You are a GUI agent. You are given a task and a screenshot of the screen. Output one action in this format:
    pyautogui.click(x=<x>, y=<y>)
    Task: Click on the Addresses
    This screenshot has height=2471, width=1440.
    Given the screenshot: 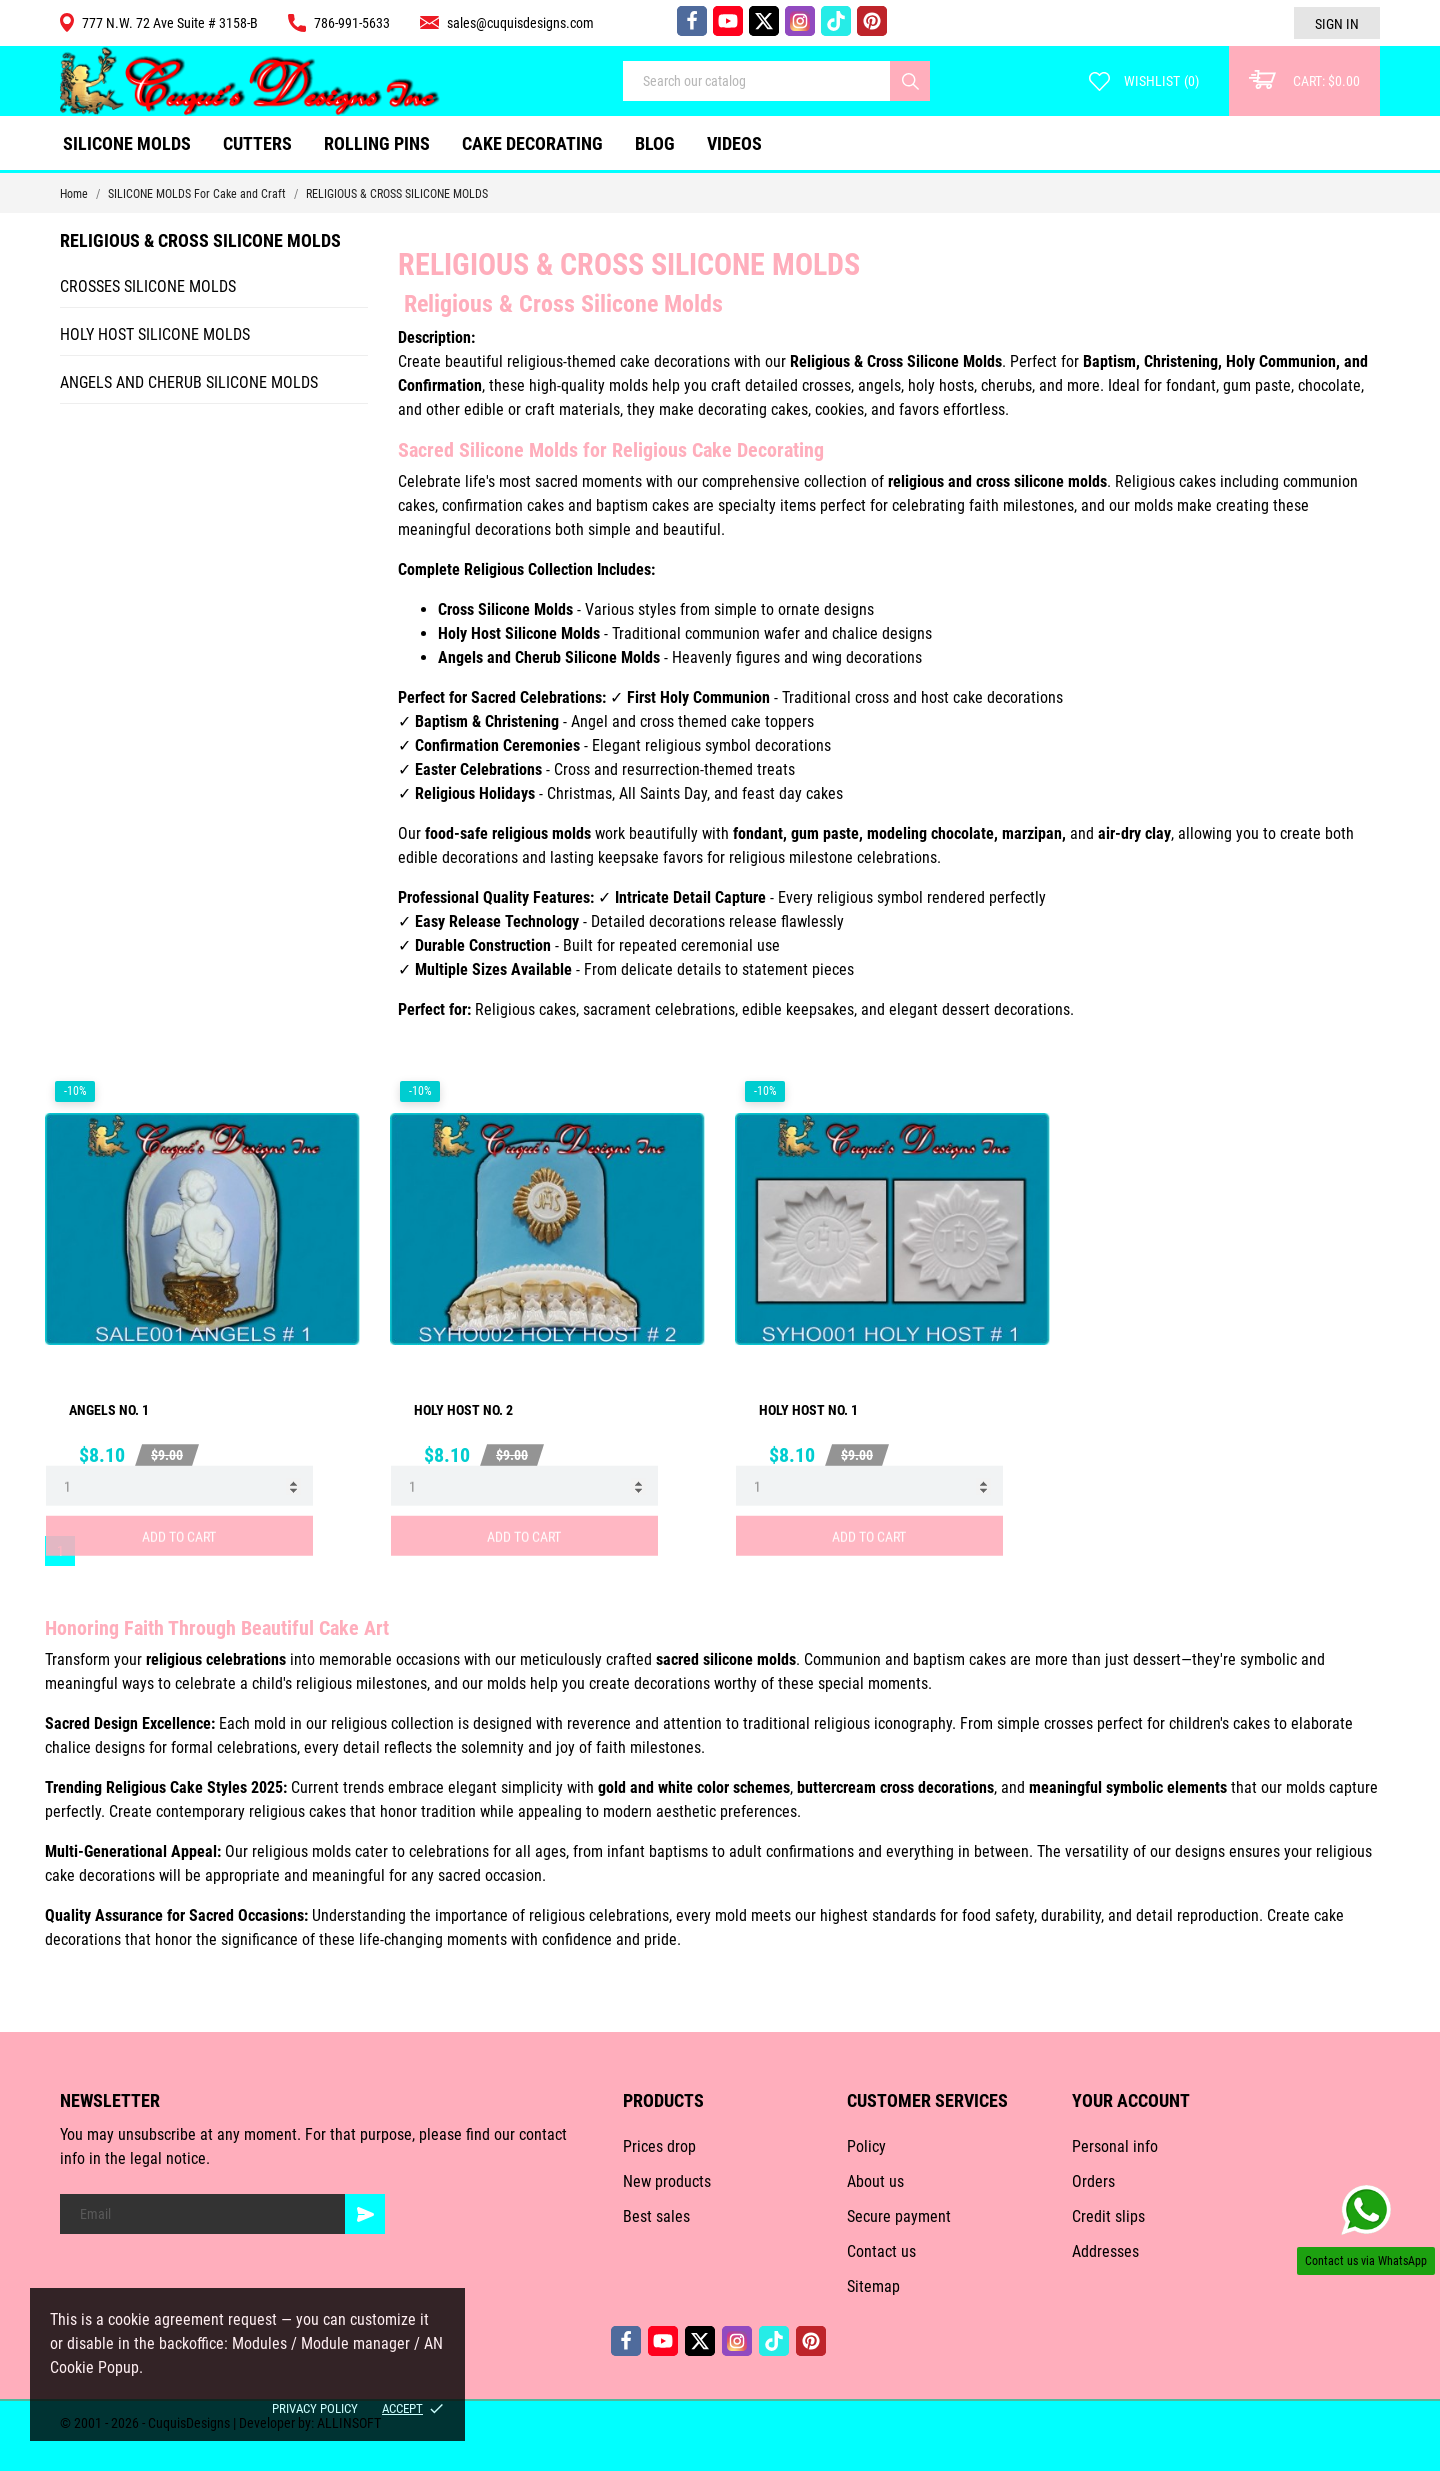 What is the action you would take?
    pyautogui.click(x=1105, y=2251)
    